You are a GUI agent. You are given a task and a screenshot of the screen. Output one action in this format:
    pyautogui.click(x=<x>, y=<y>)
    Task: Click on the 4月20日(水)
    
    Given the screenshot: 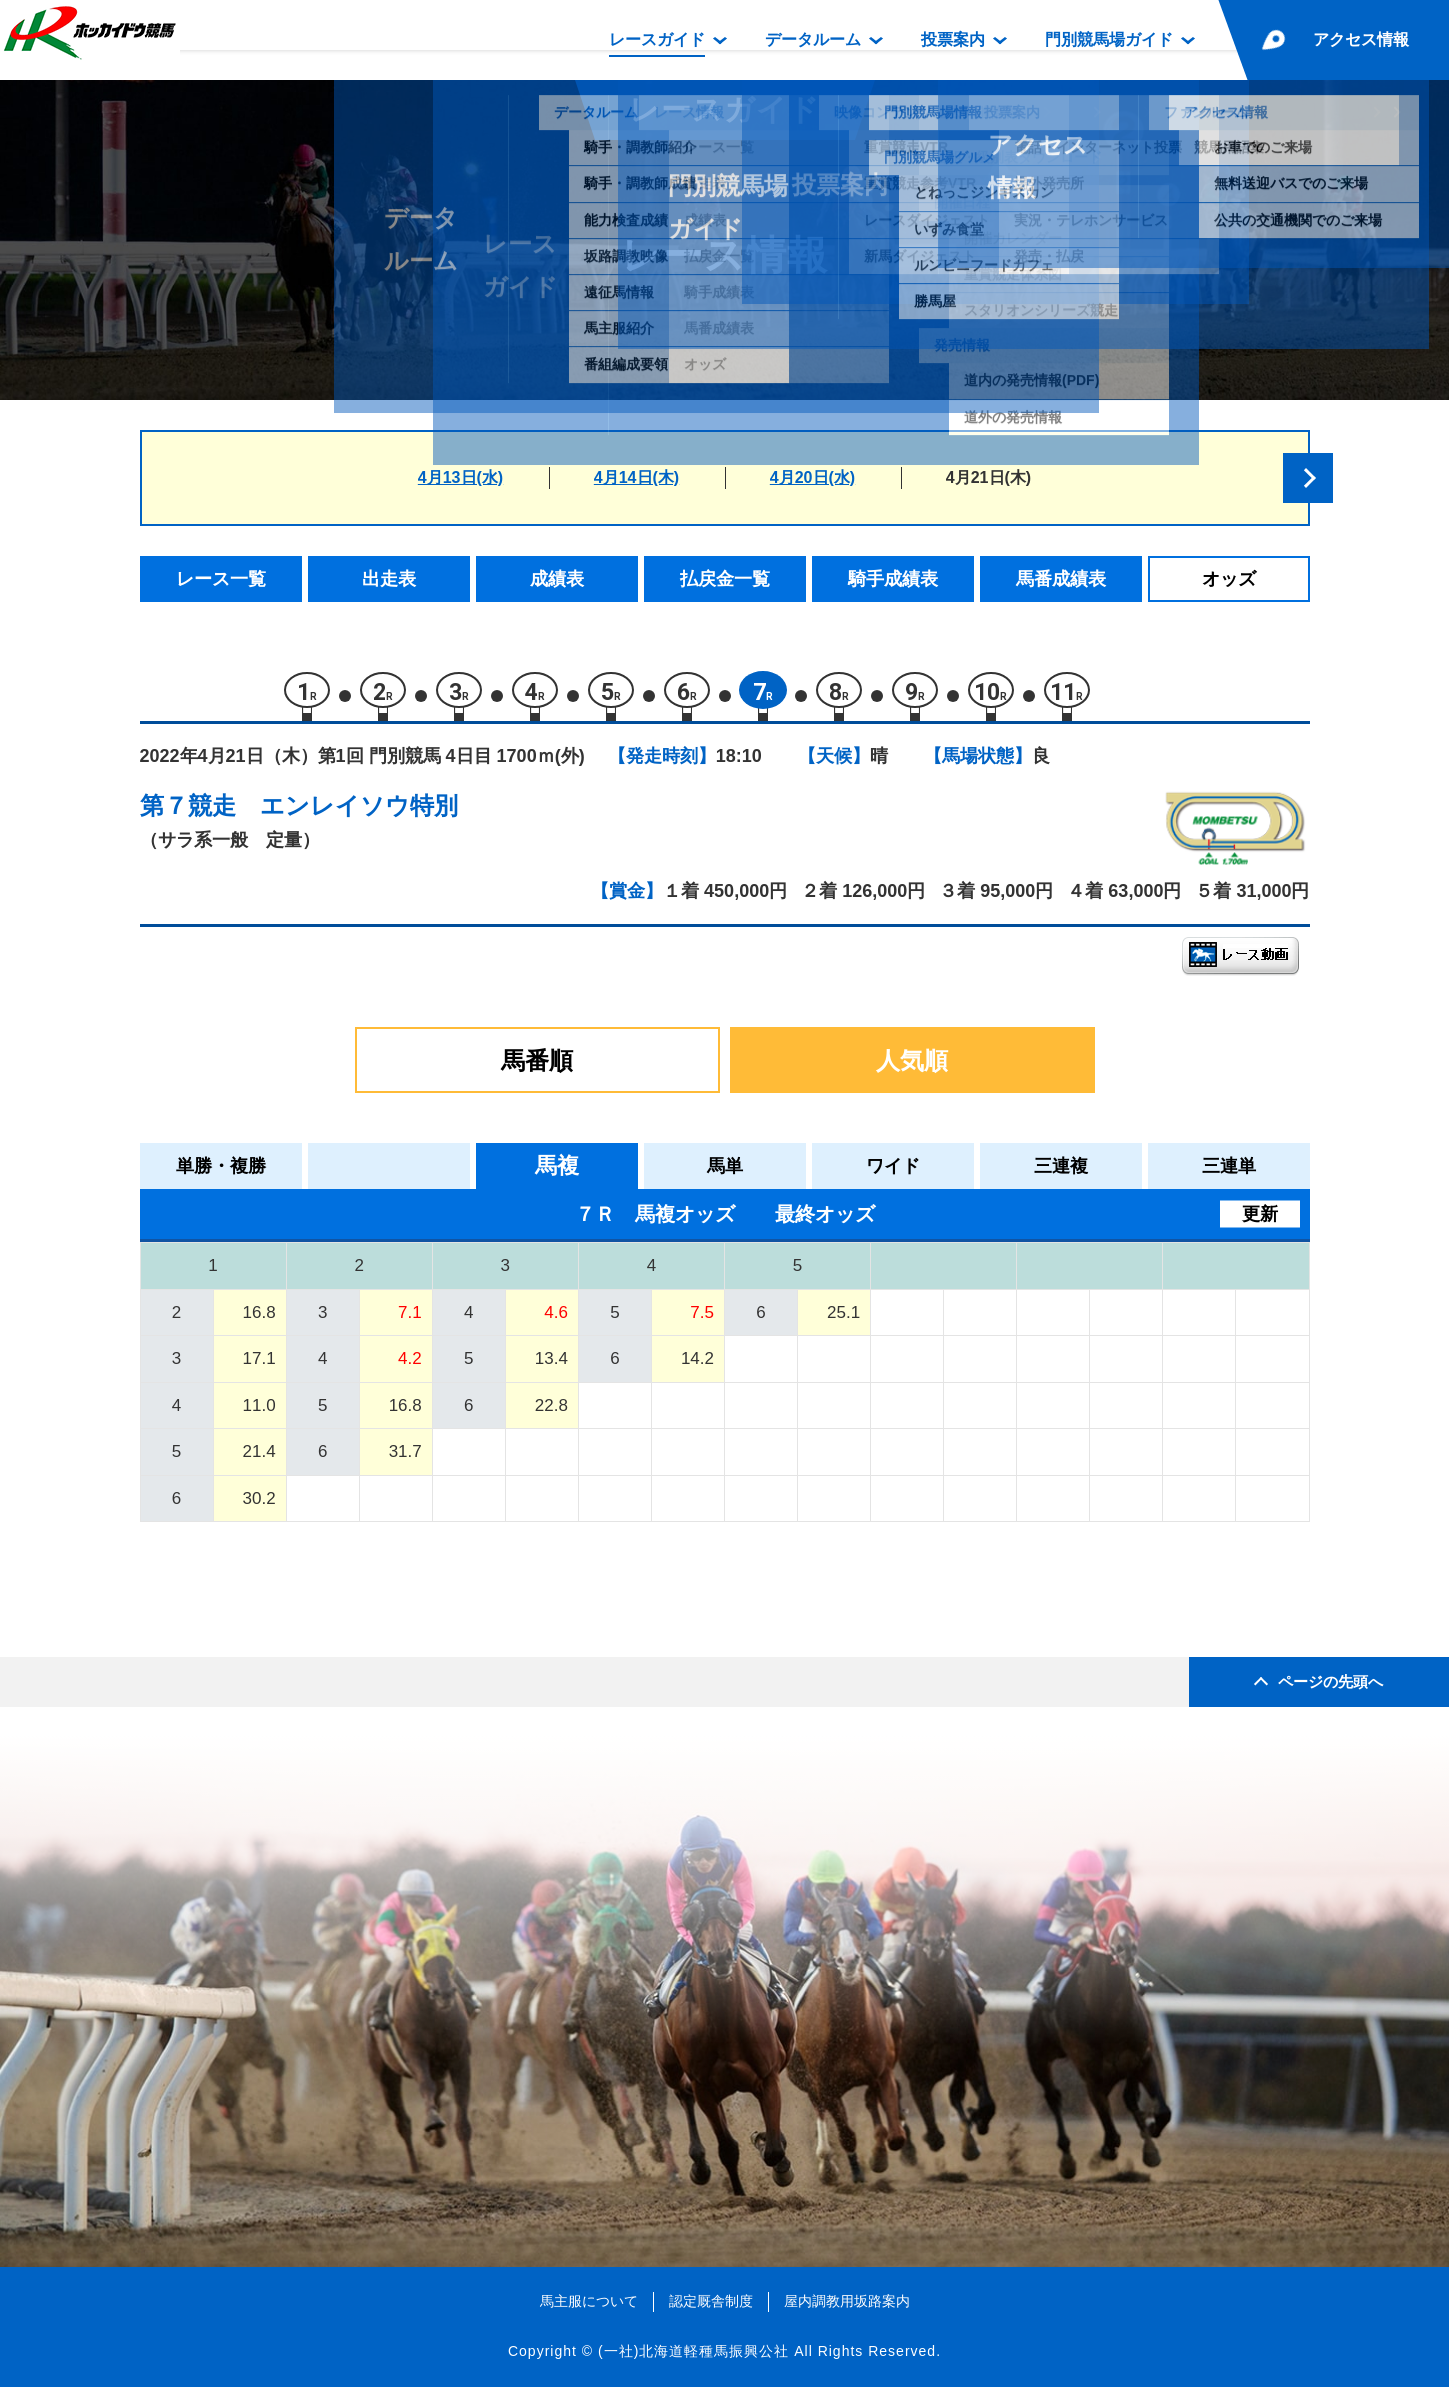 What is the action you would take?
    pyautogui.click(x=812, y=477)
    